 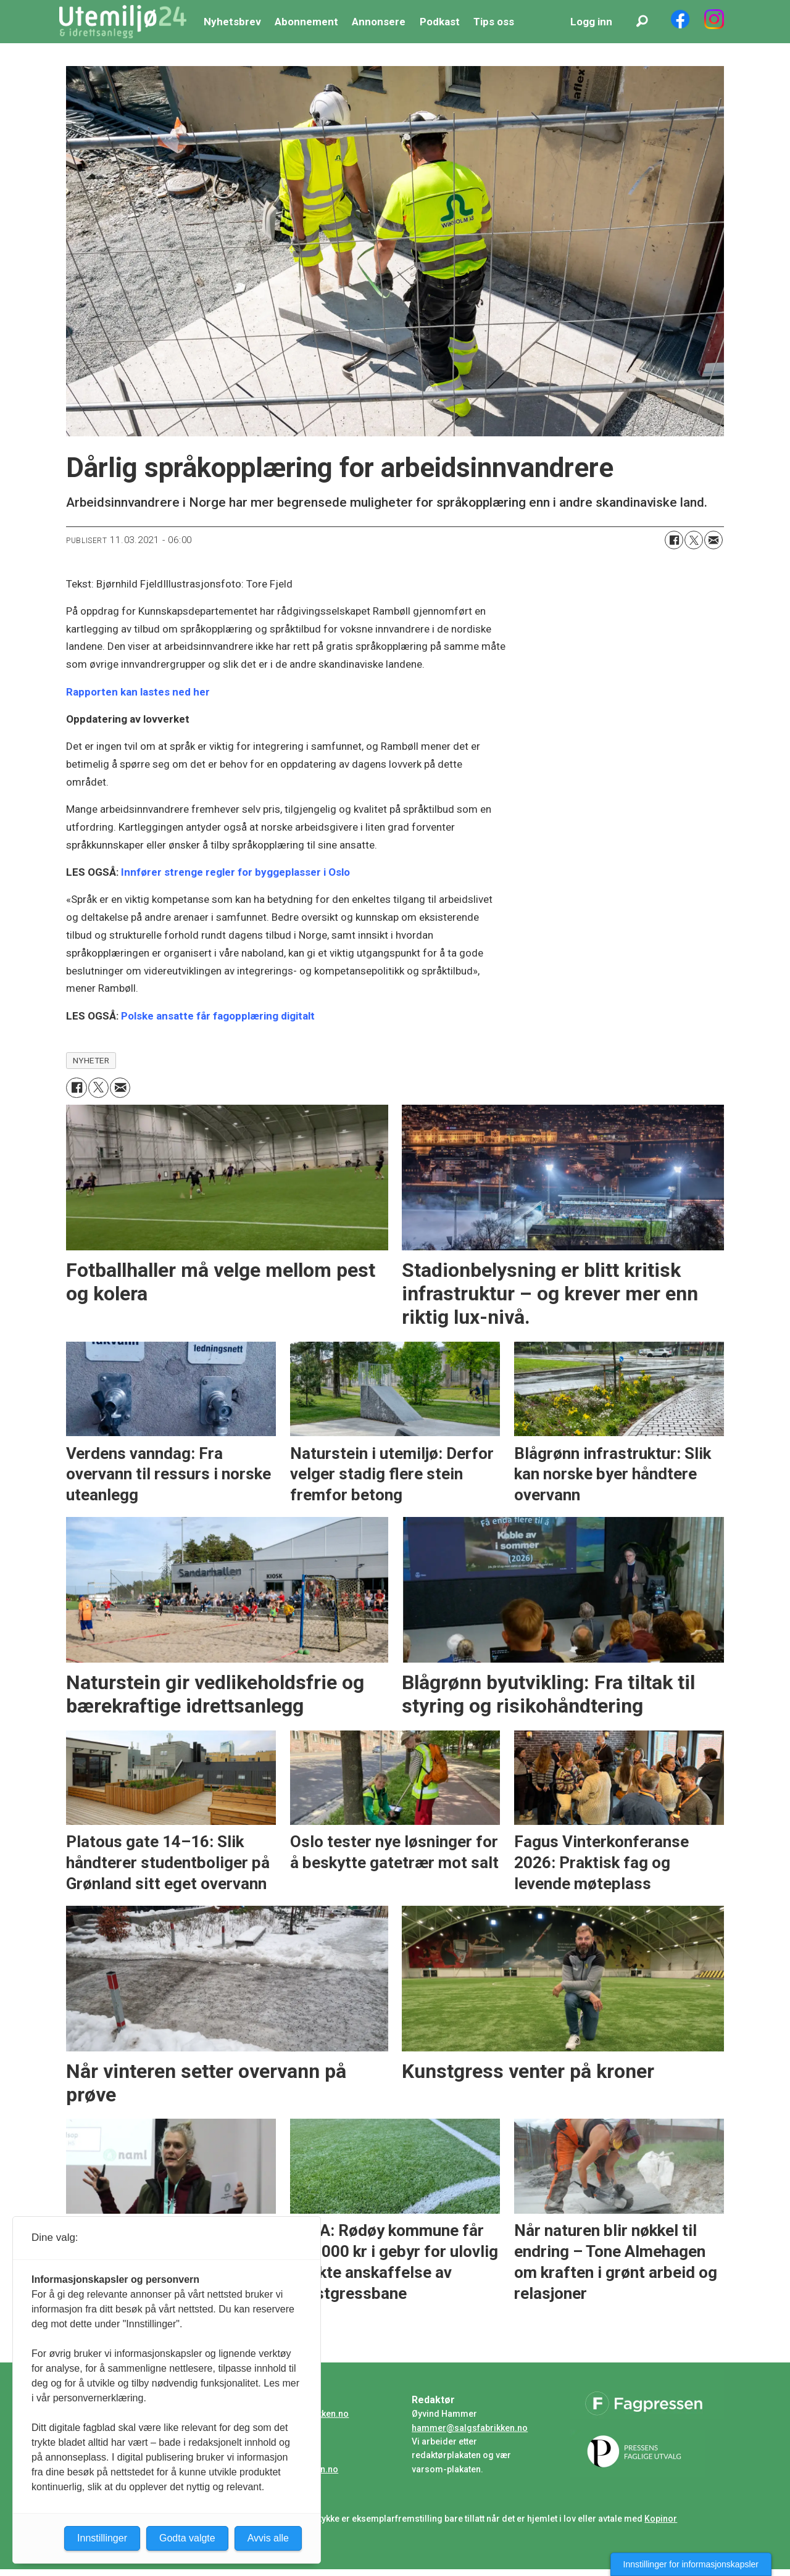 What do you see at coordinates (268, 2538) in the screenshot?
I see `Avvis alle` at bounding box center [268, 2538].